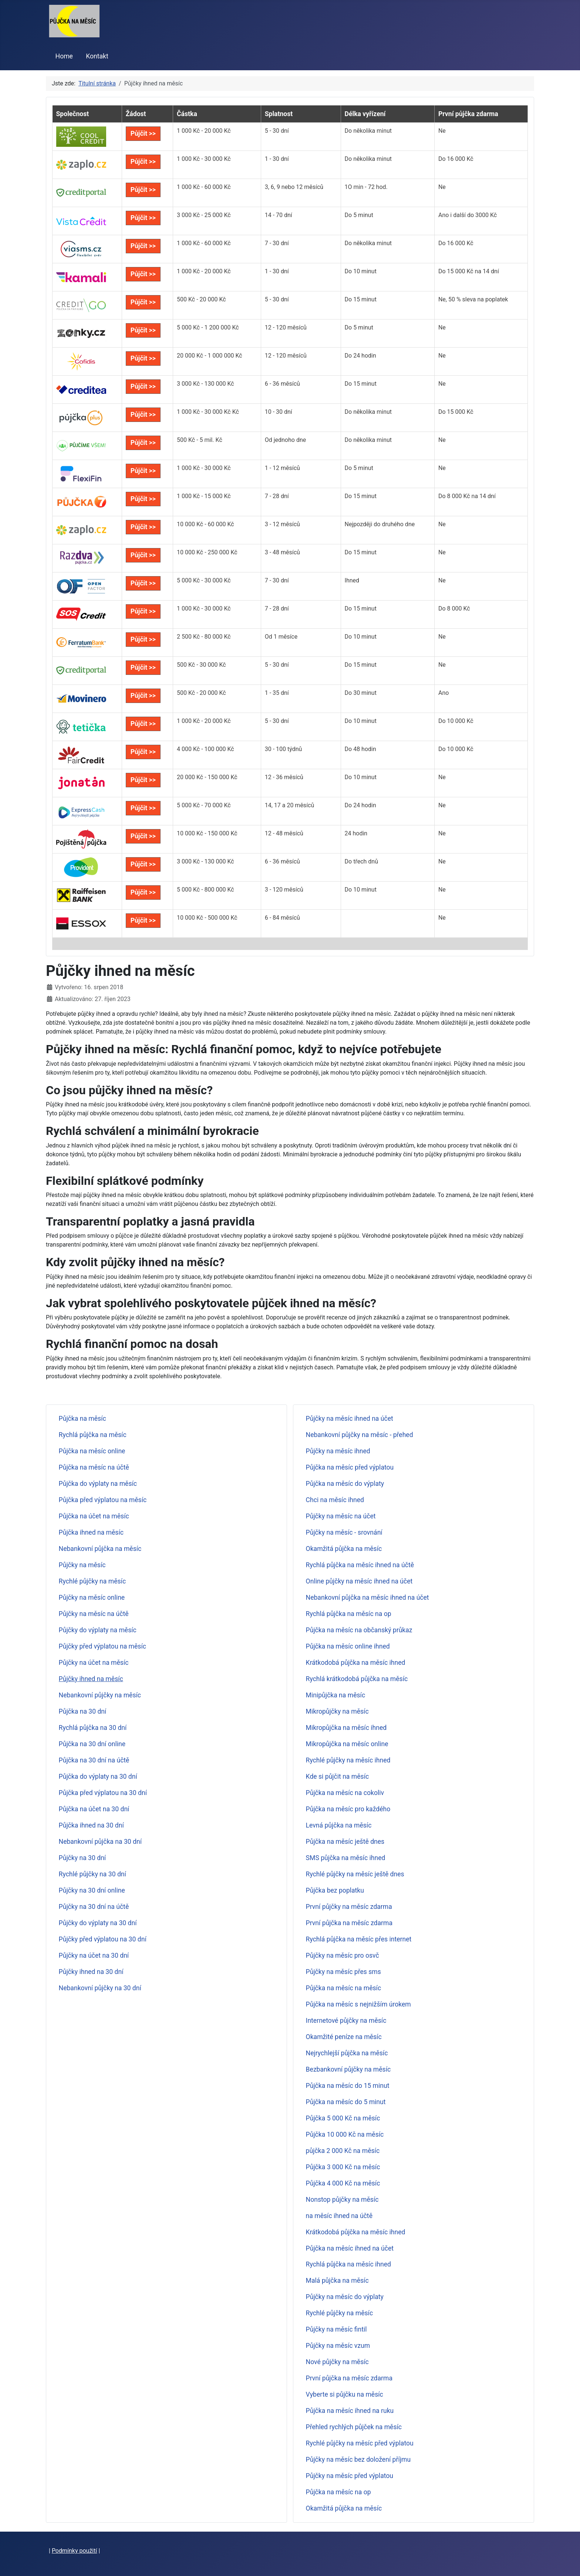 The image size is (580, 2576). Describe the element at coordinates (337, 2280) in the screenshot. I see `Malá půjčka na měsíc` at that location.